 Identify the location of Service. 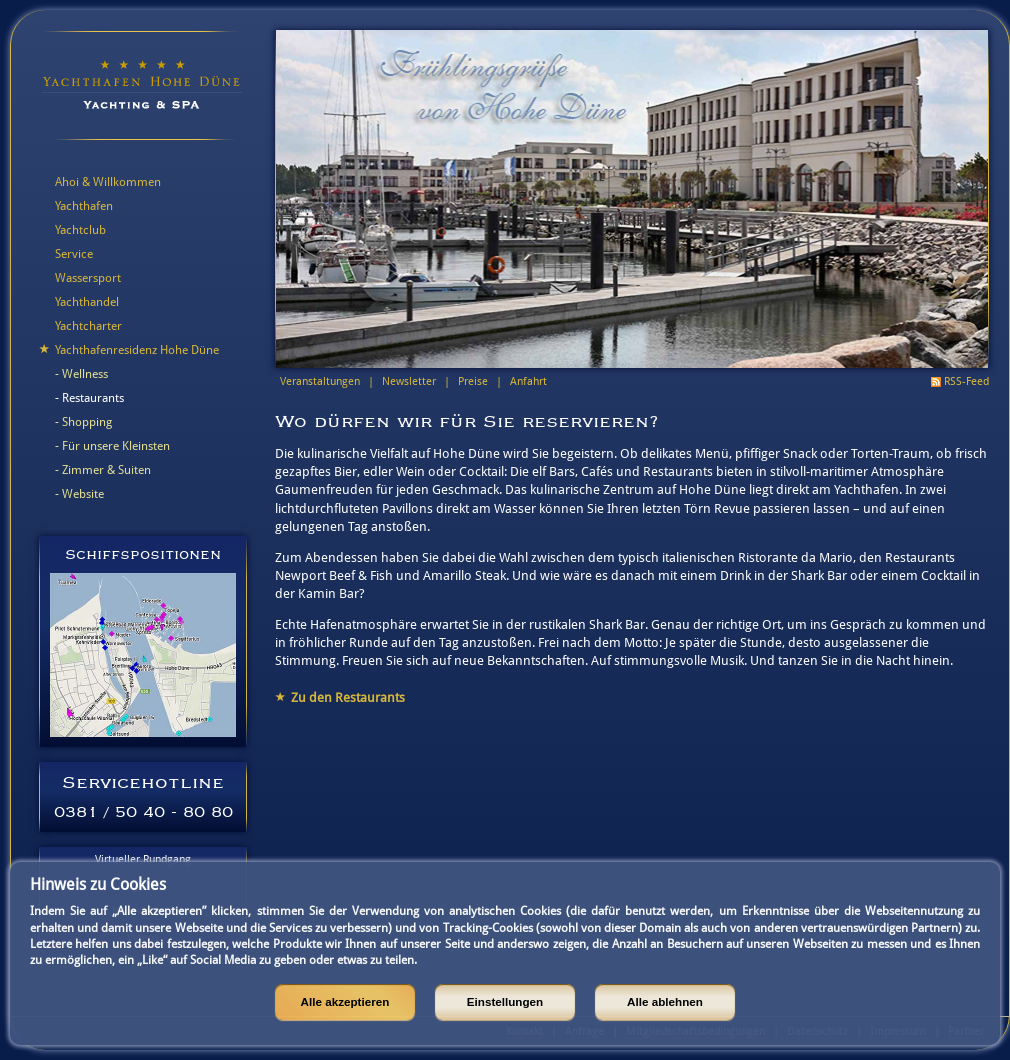
(74, 254).